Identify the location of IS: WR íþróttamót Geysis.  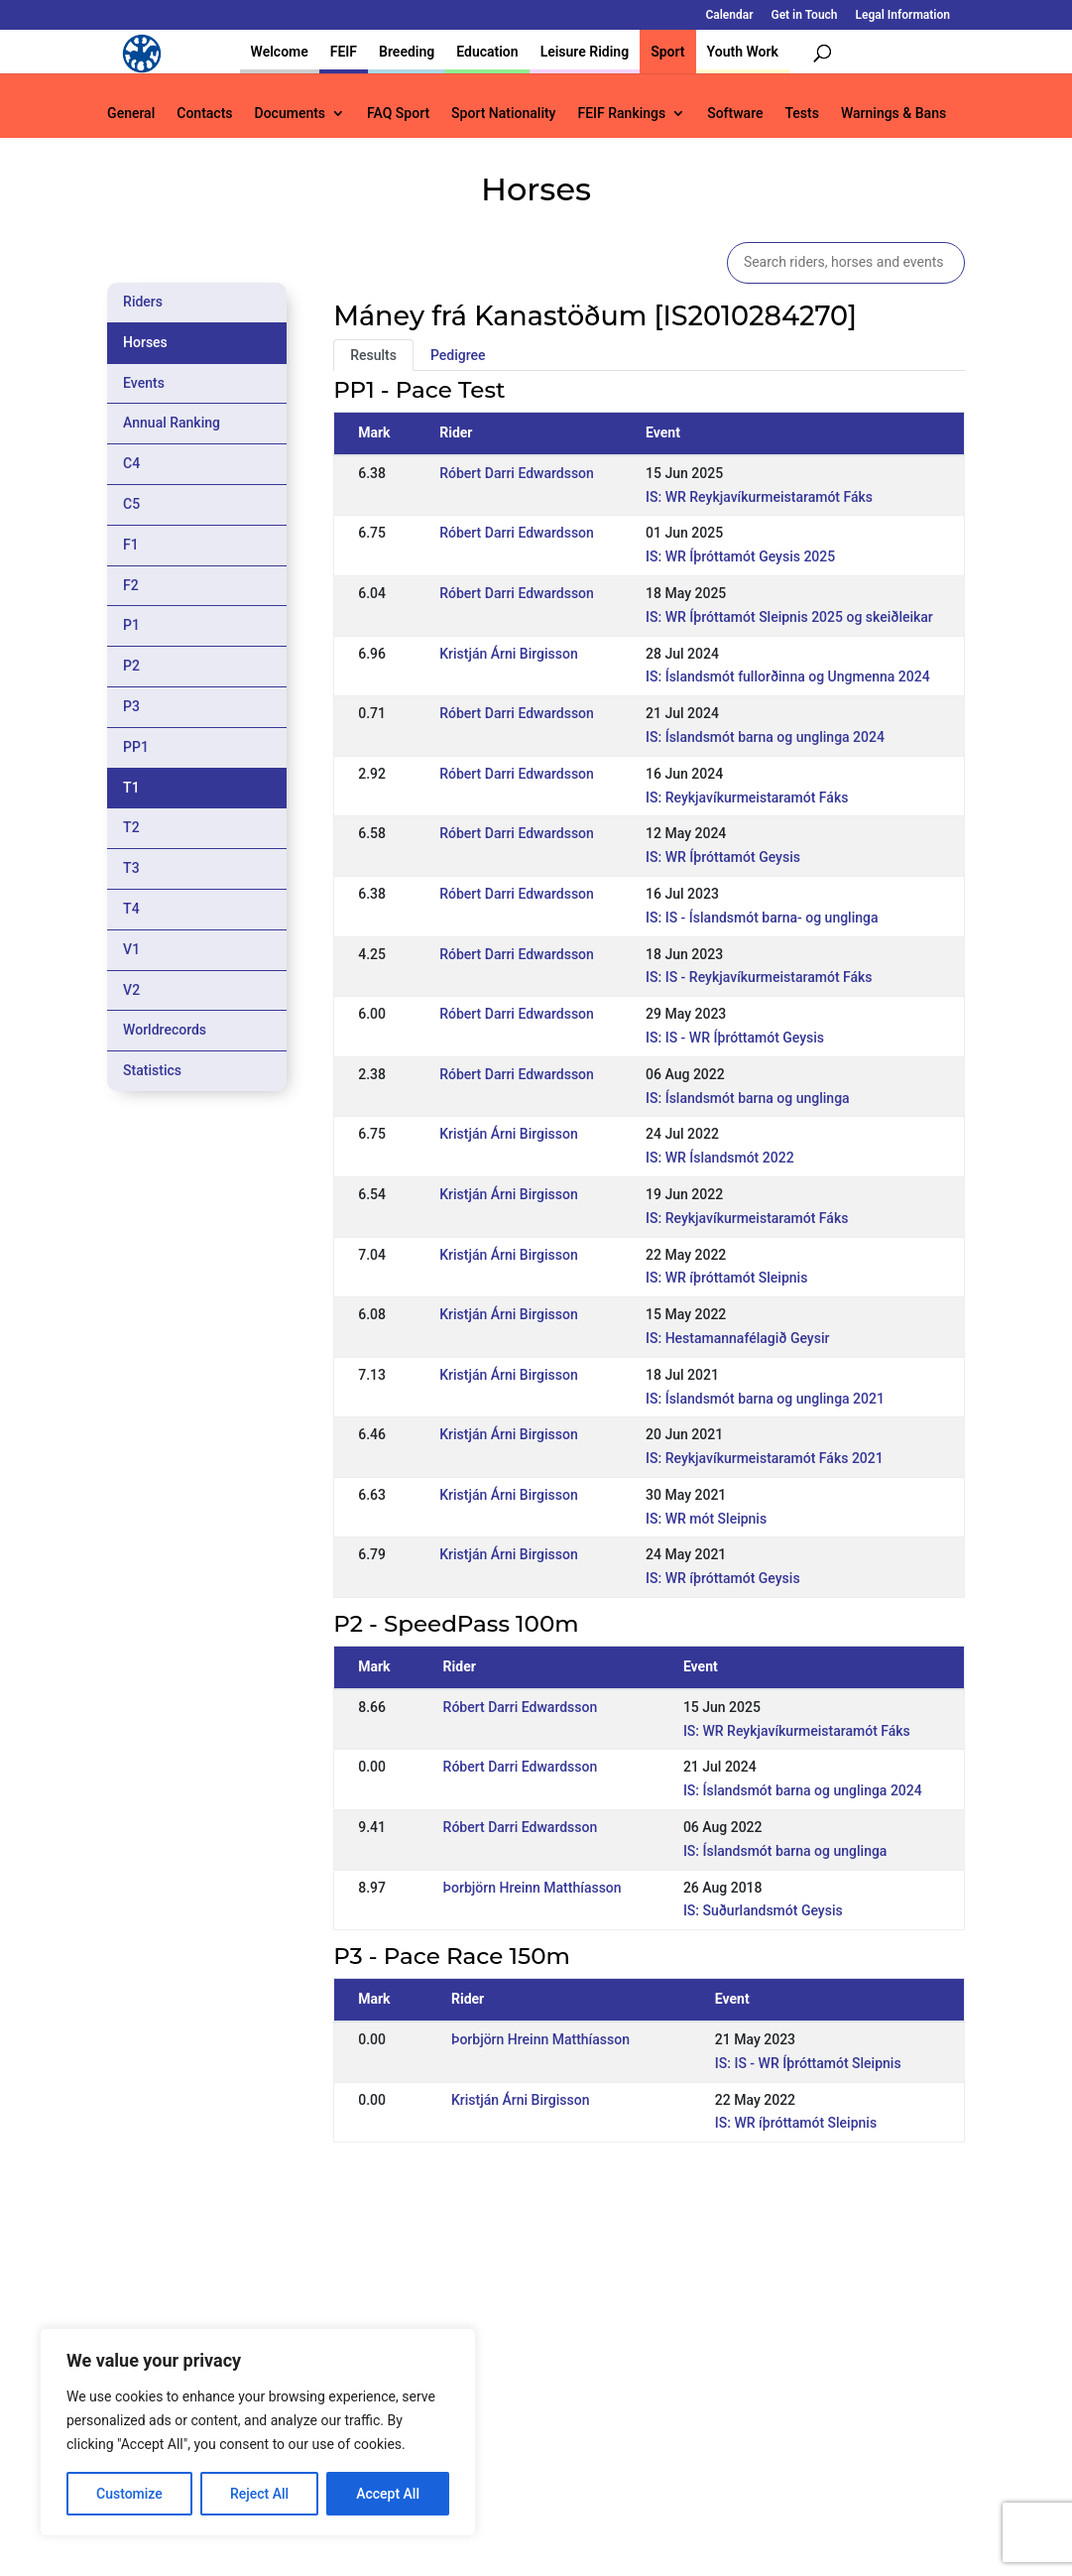
(723, 1578).